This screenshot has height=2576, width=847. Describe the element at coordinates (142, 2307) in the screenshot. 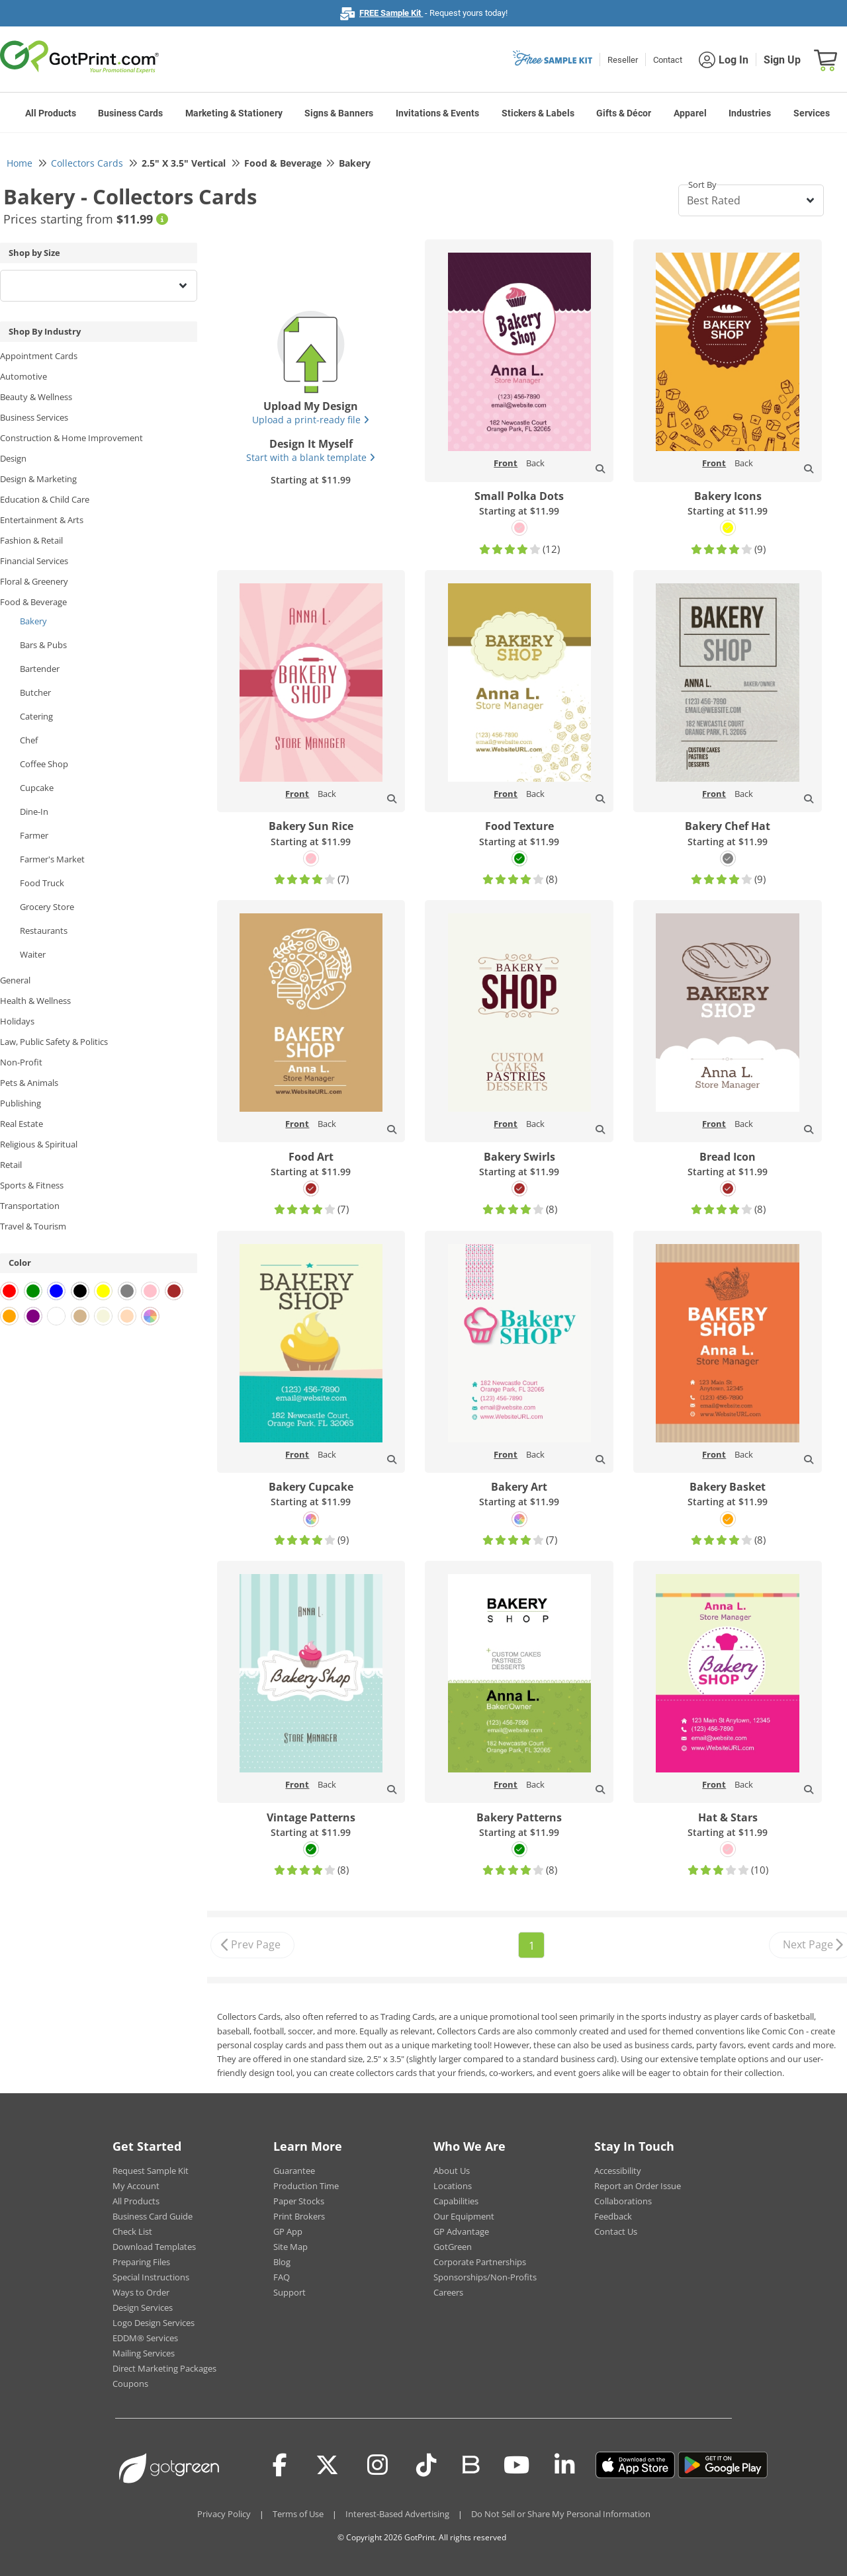

I see `Design Services` at that location.